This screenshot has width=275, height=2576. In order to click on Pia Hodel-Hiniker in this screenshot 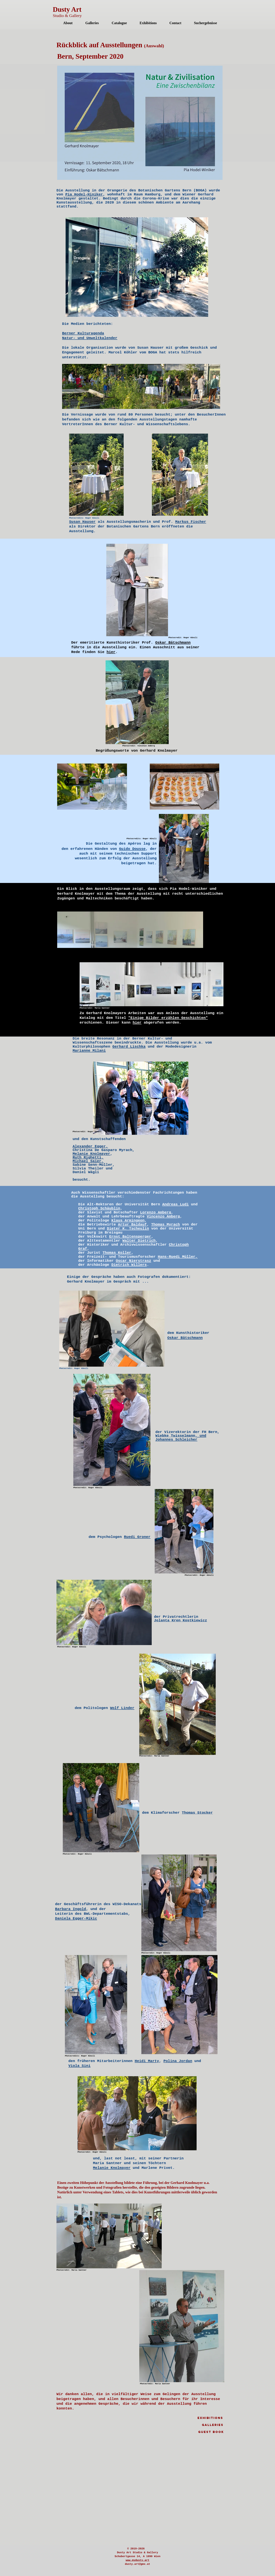, I will do `click(84, 194)`.